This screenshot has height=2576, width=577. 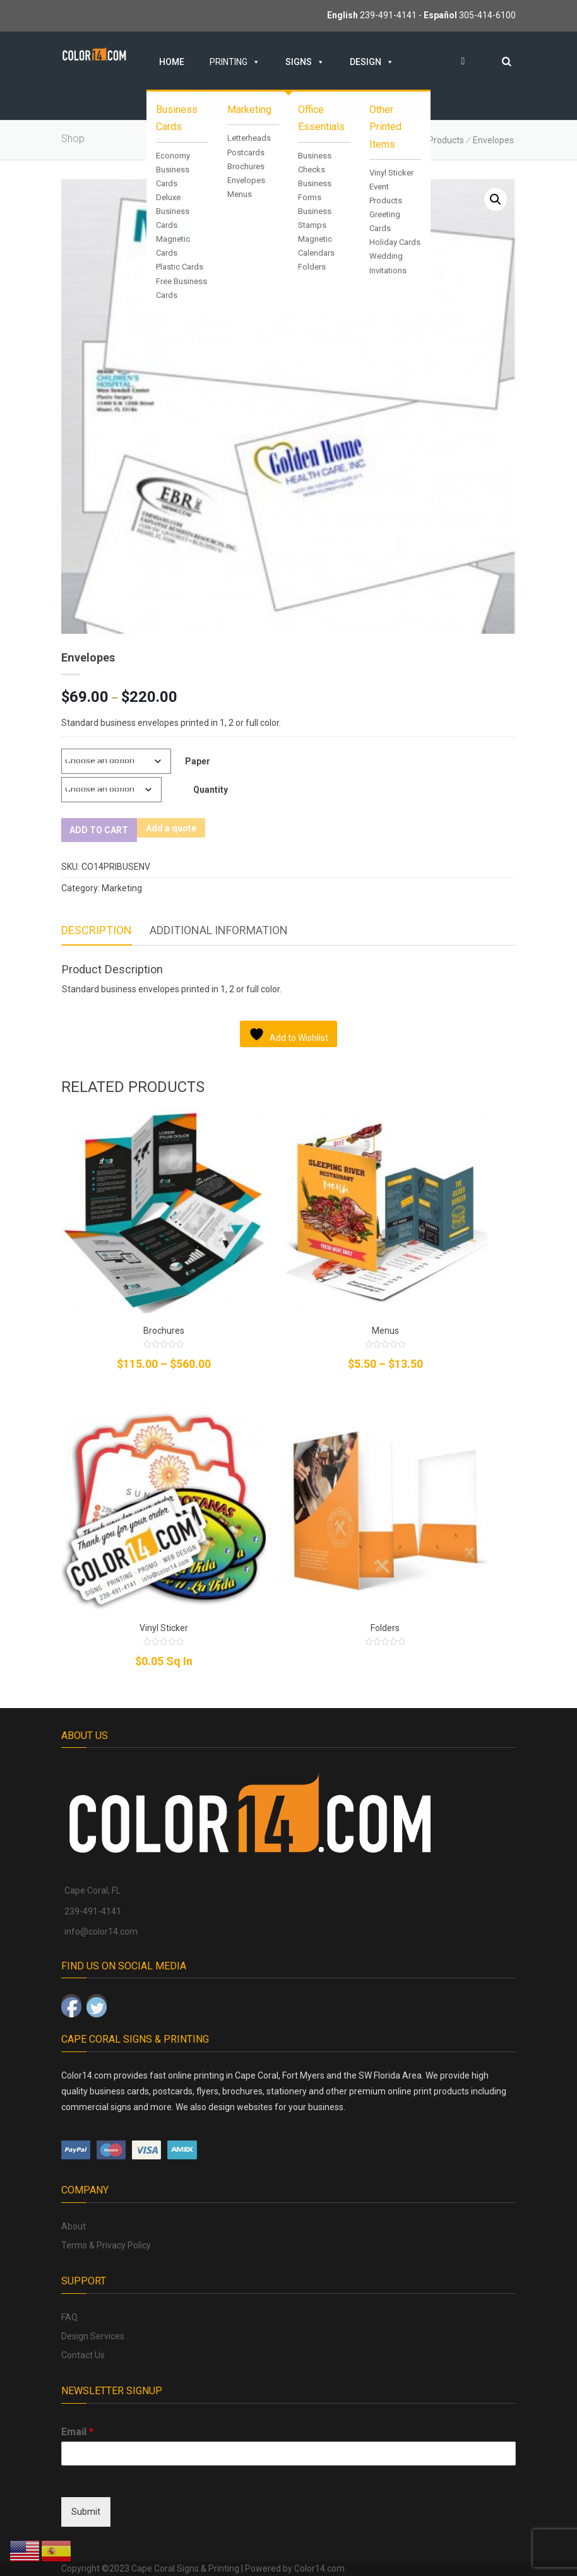 I want to click on Description, so click(x=96, y=930).